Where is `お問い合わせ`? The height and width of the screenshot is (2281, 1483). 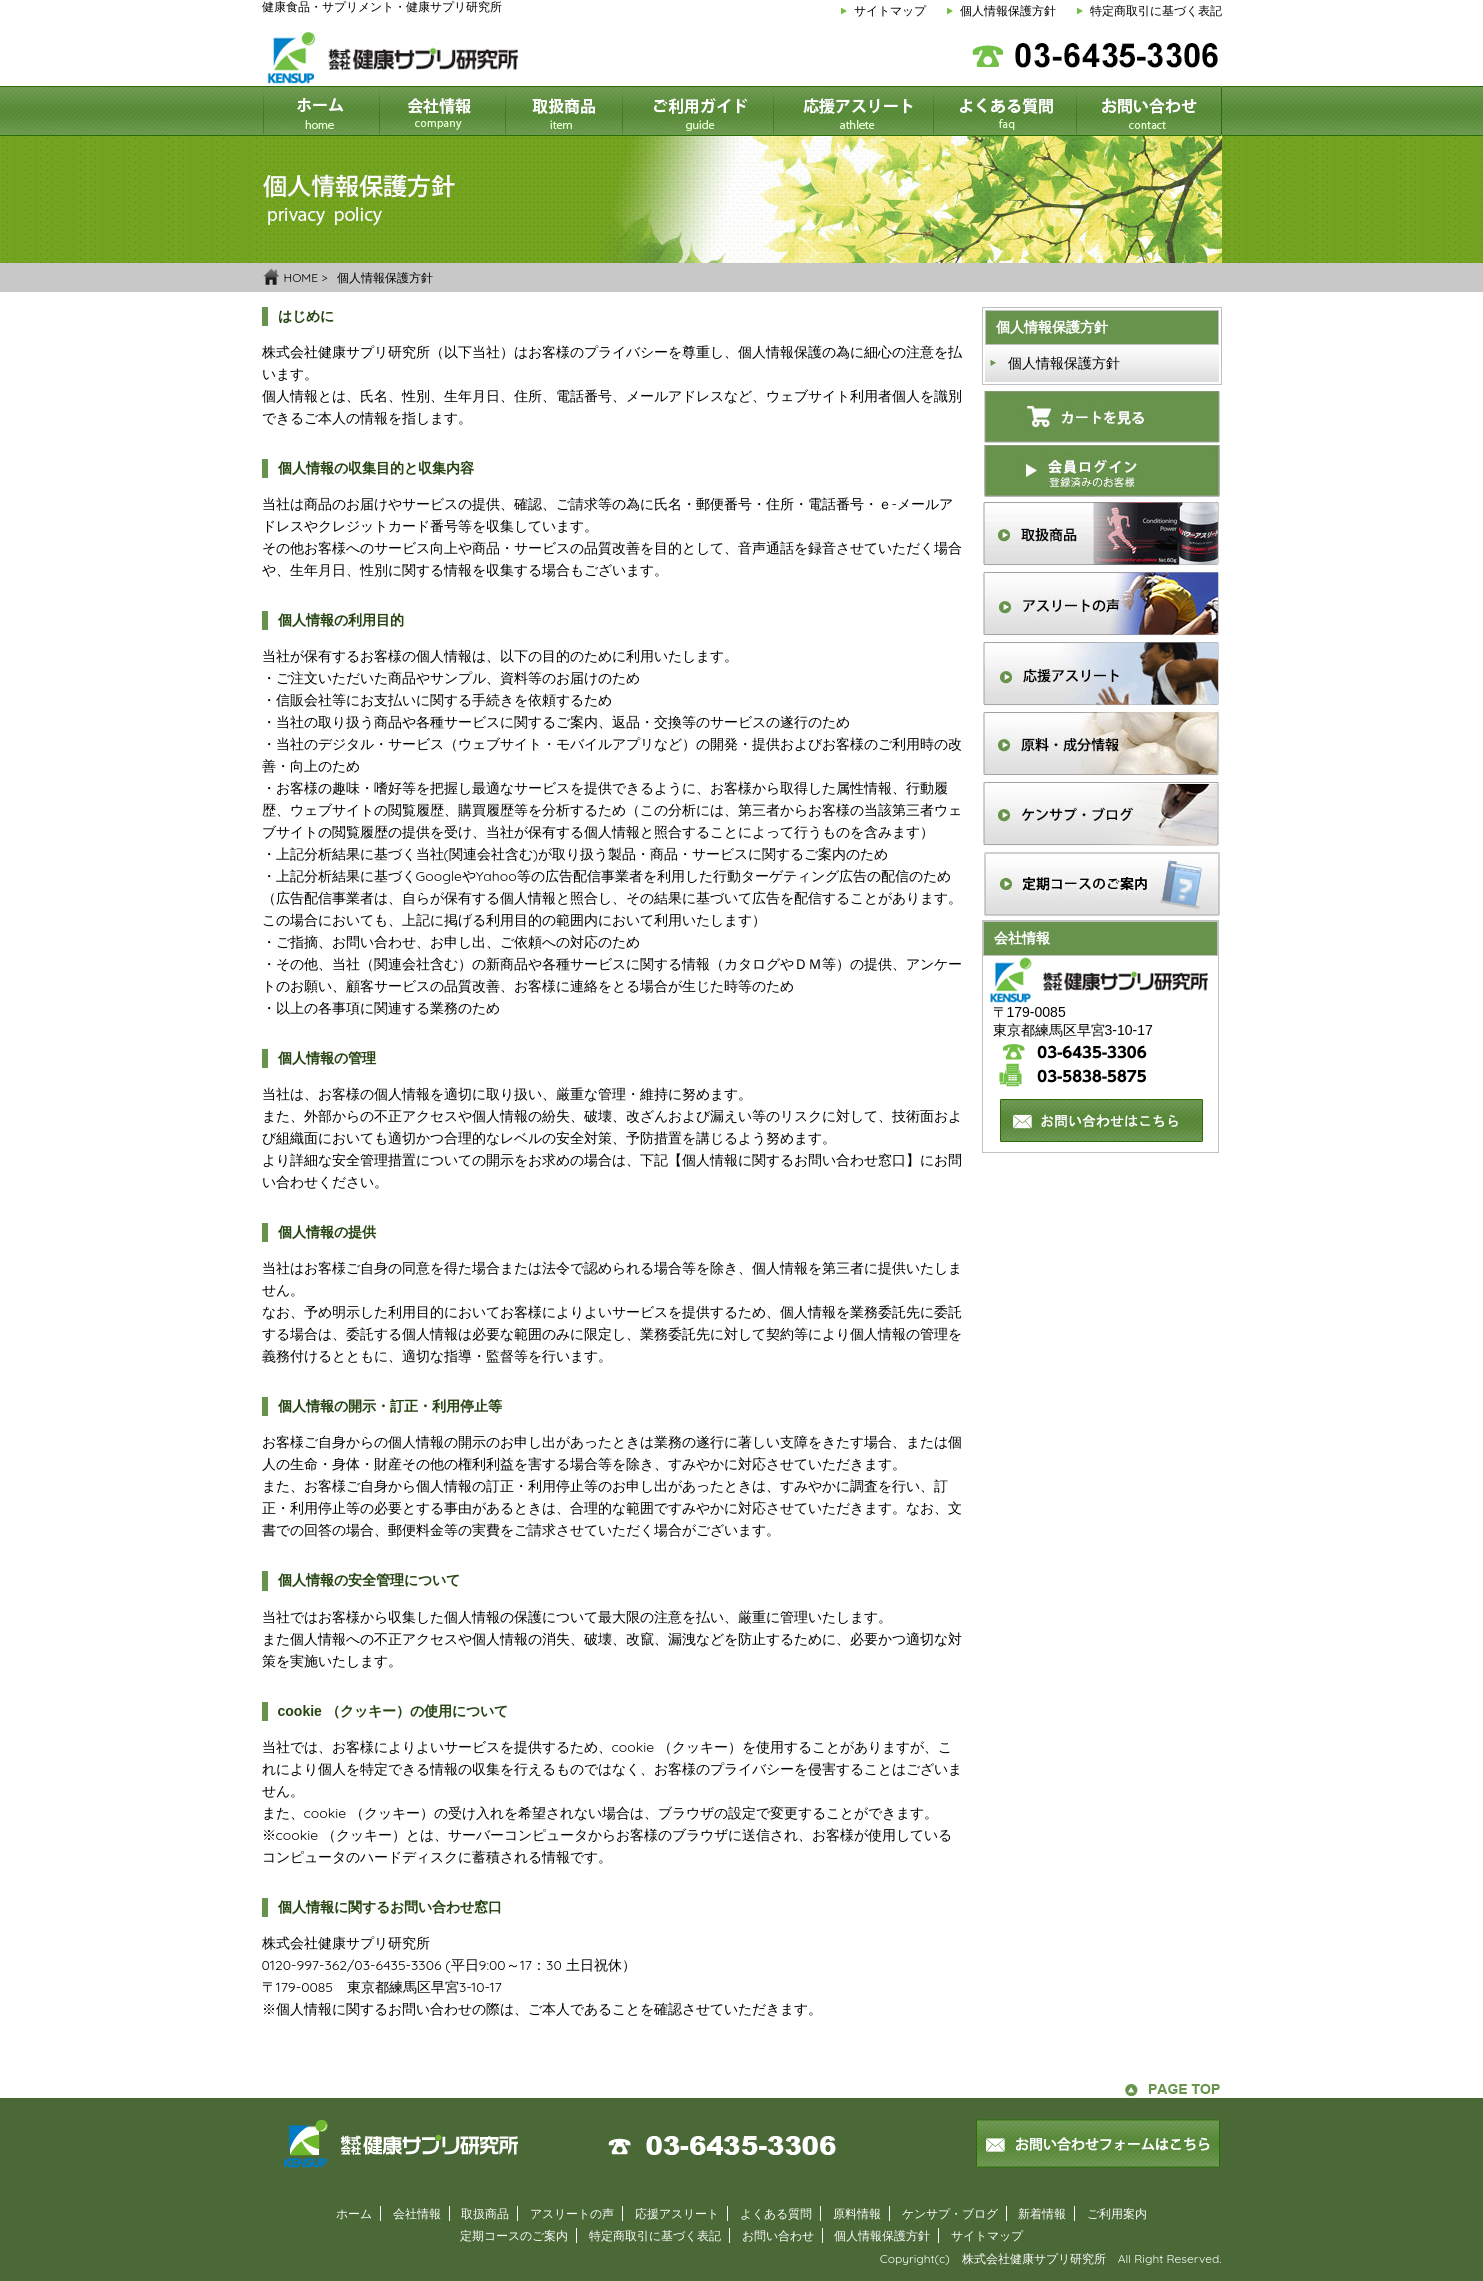
お問い合わせ is located at coordinates (778, 2235).